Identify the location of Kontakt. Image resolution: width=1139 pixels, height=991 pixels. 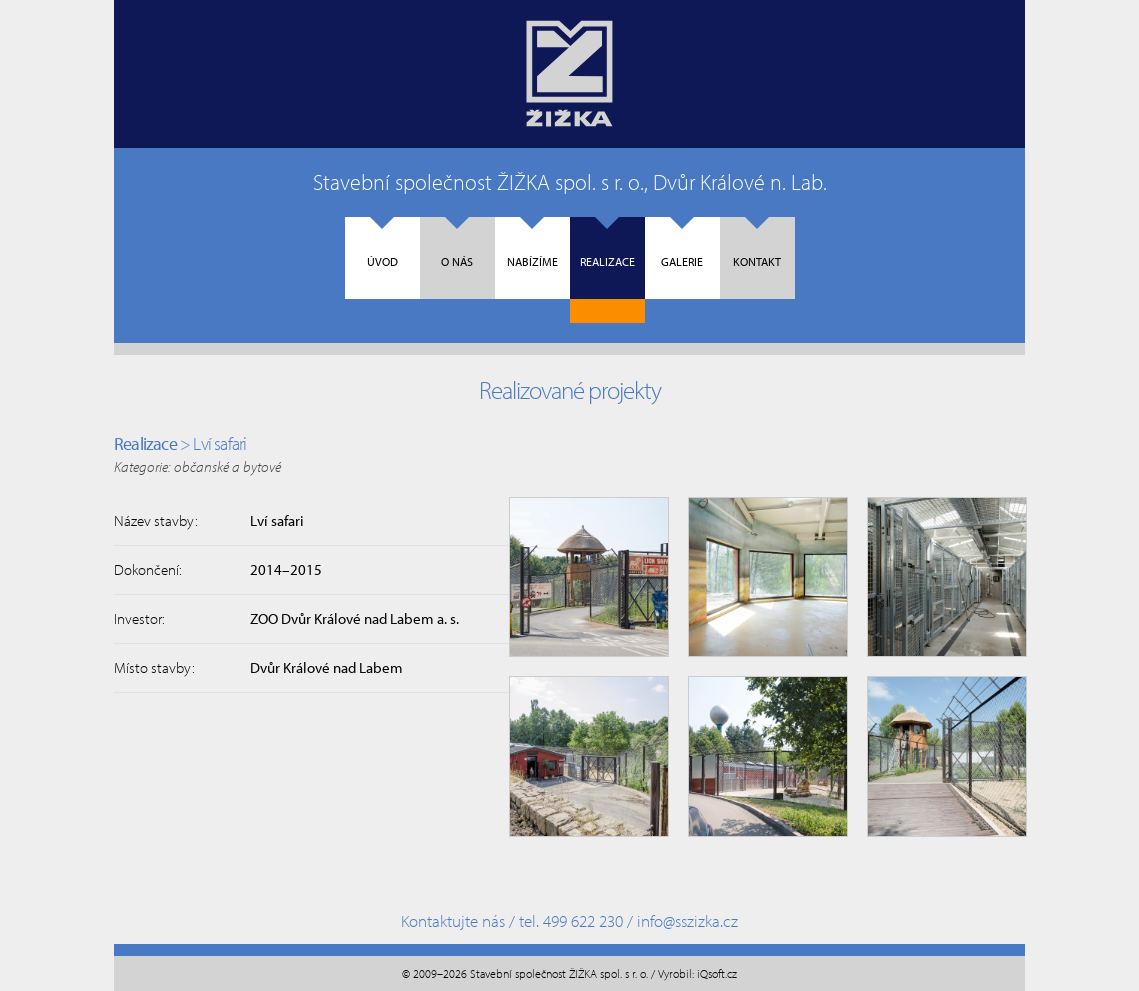
(757, 243).